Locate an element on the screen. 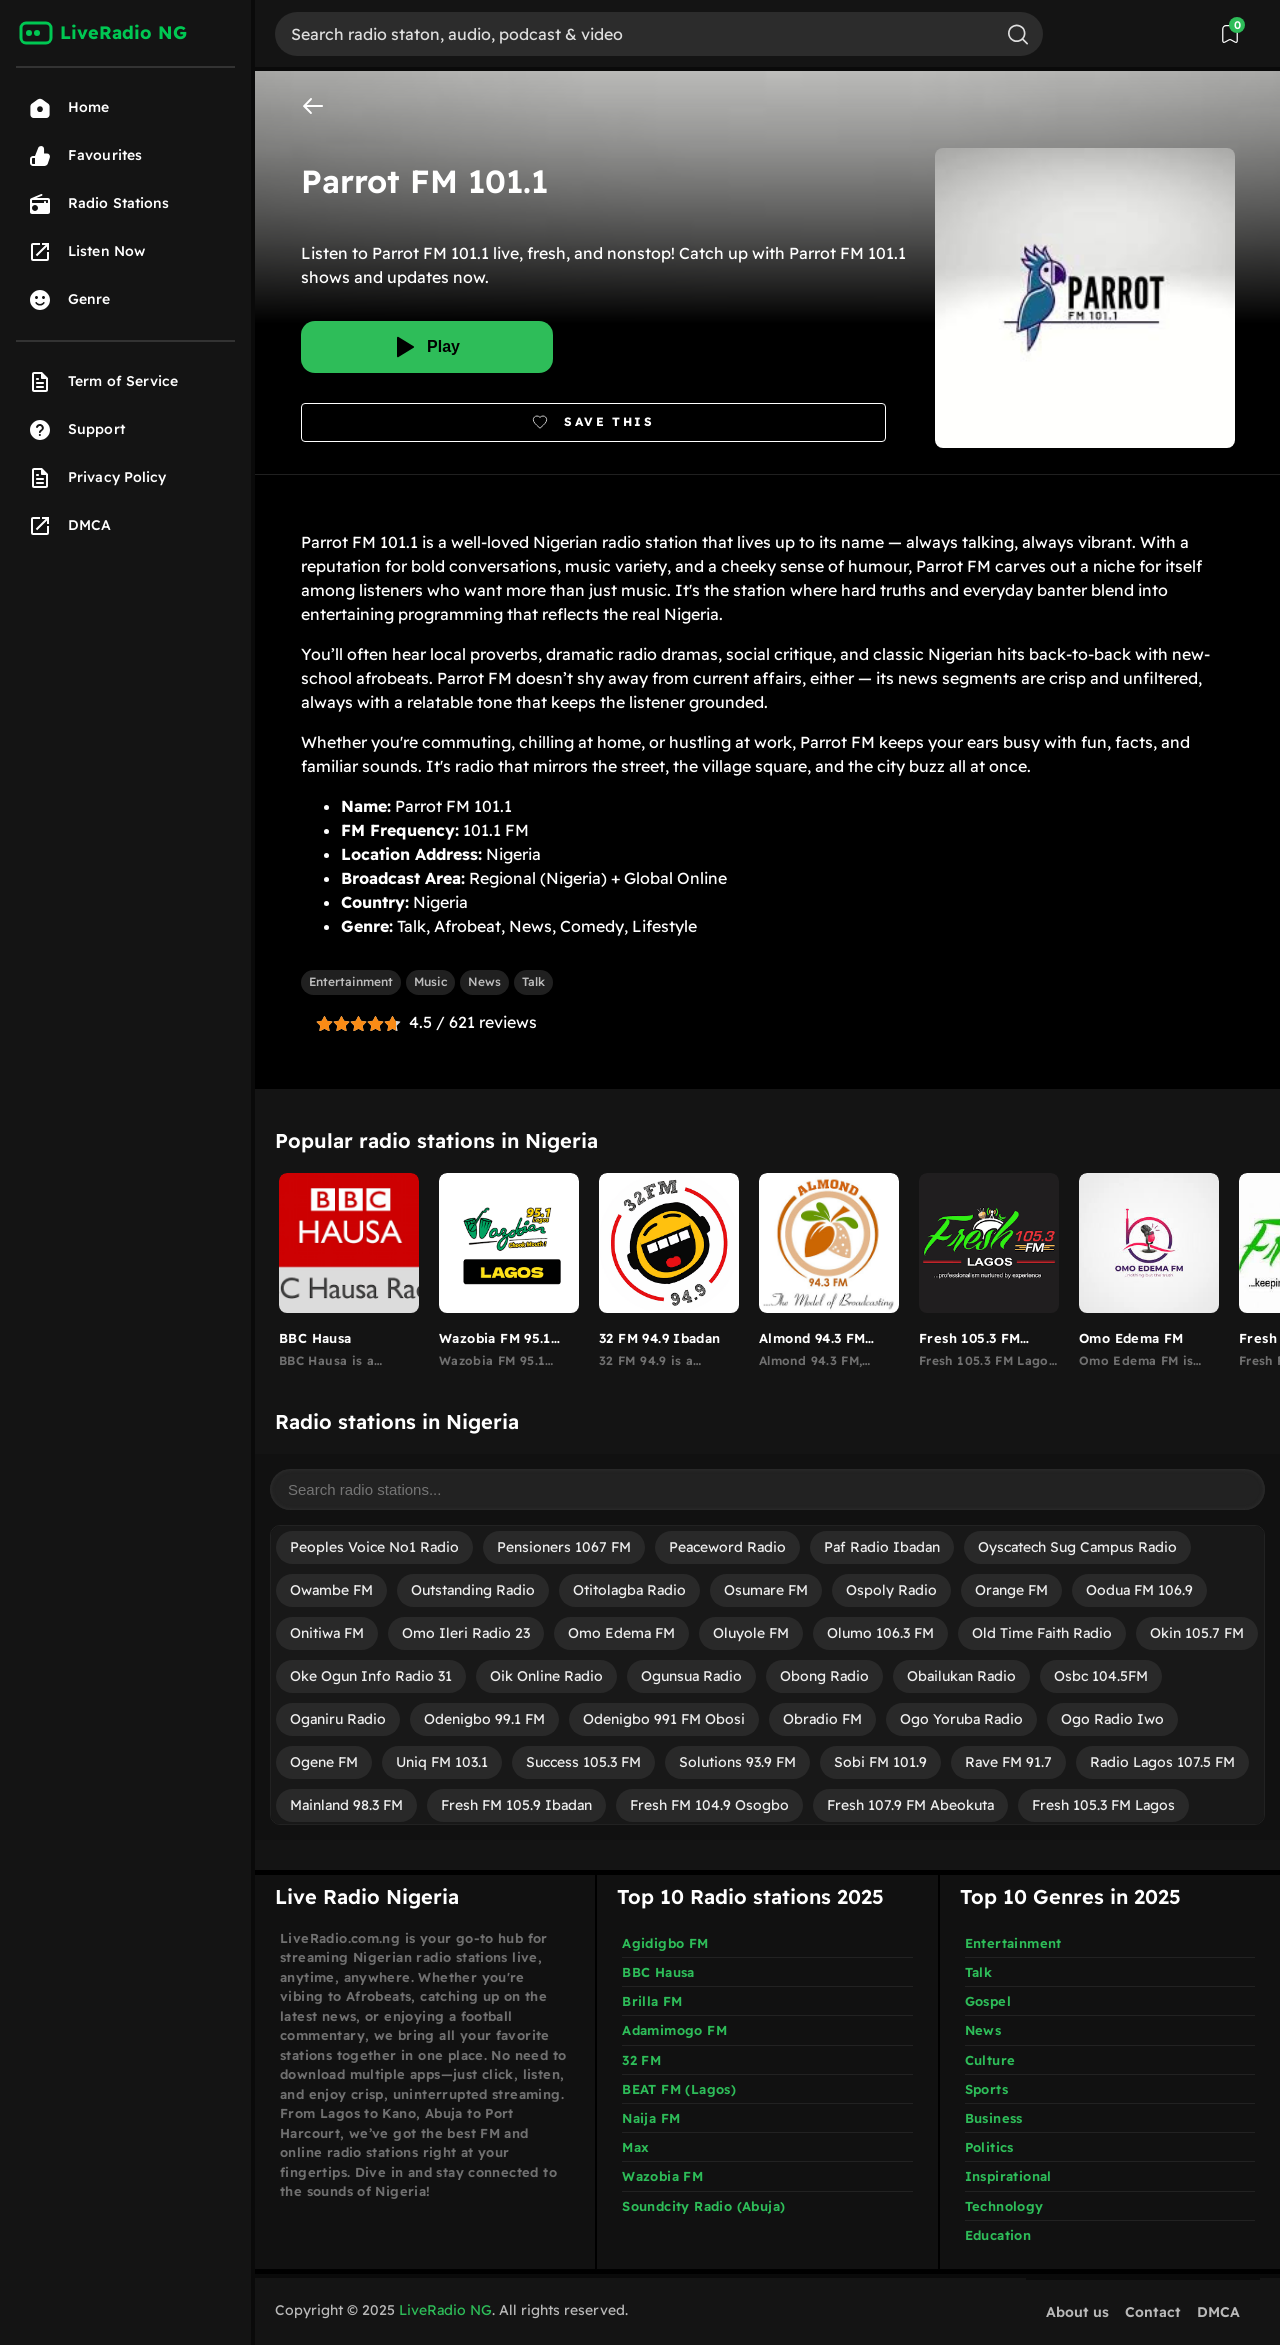 The image size is (1280, 2345). [Bookmark] is located at coordinates (594, 422).